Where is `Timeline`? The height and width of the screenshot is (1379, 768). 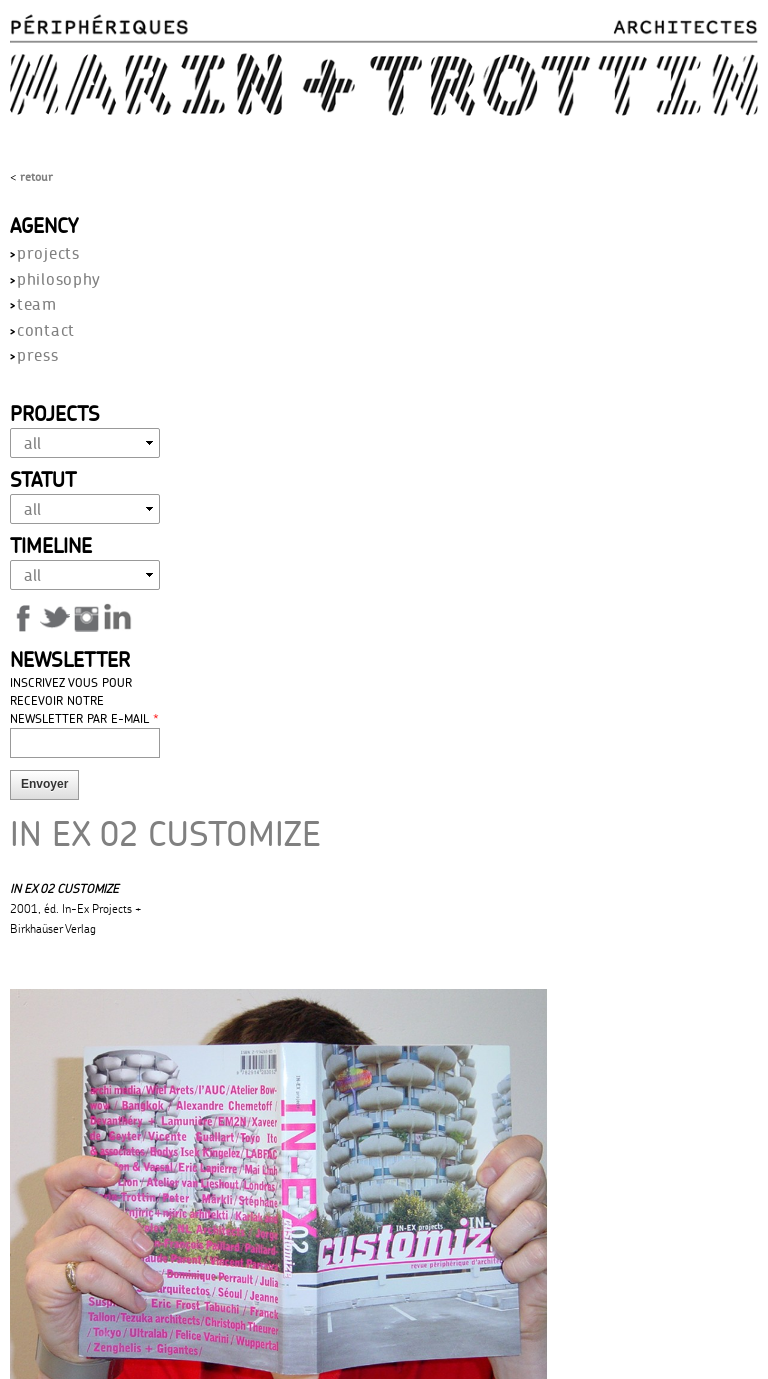
Timeline is located at coordinates (51, 545).